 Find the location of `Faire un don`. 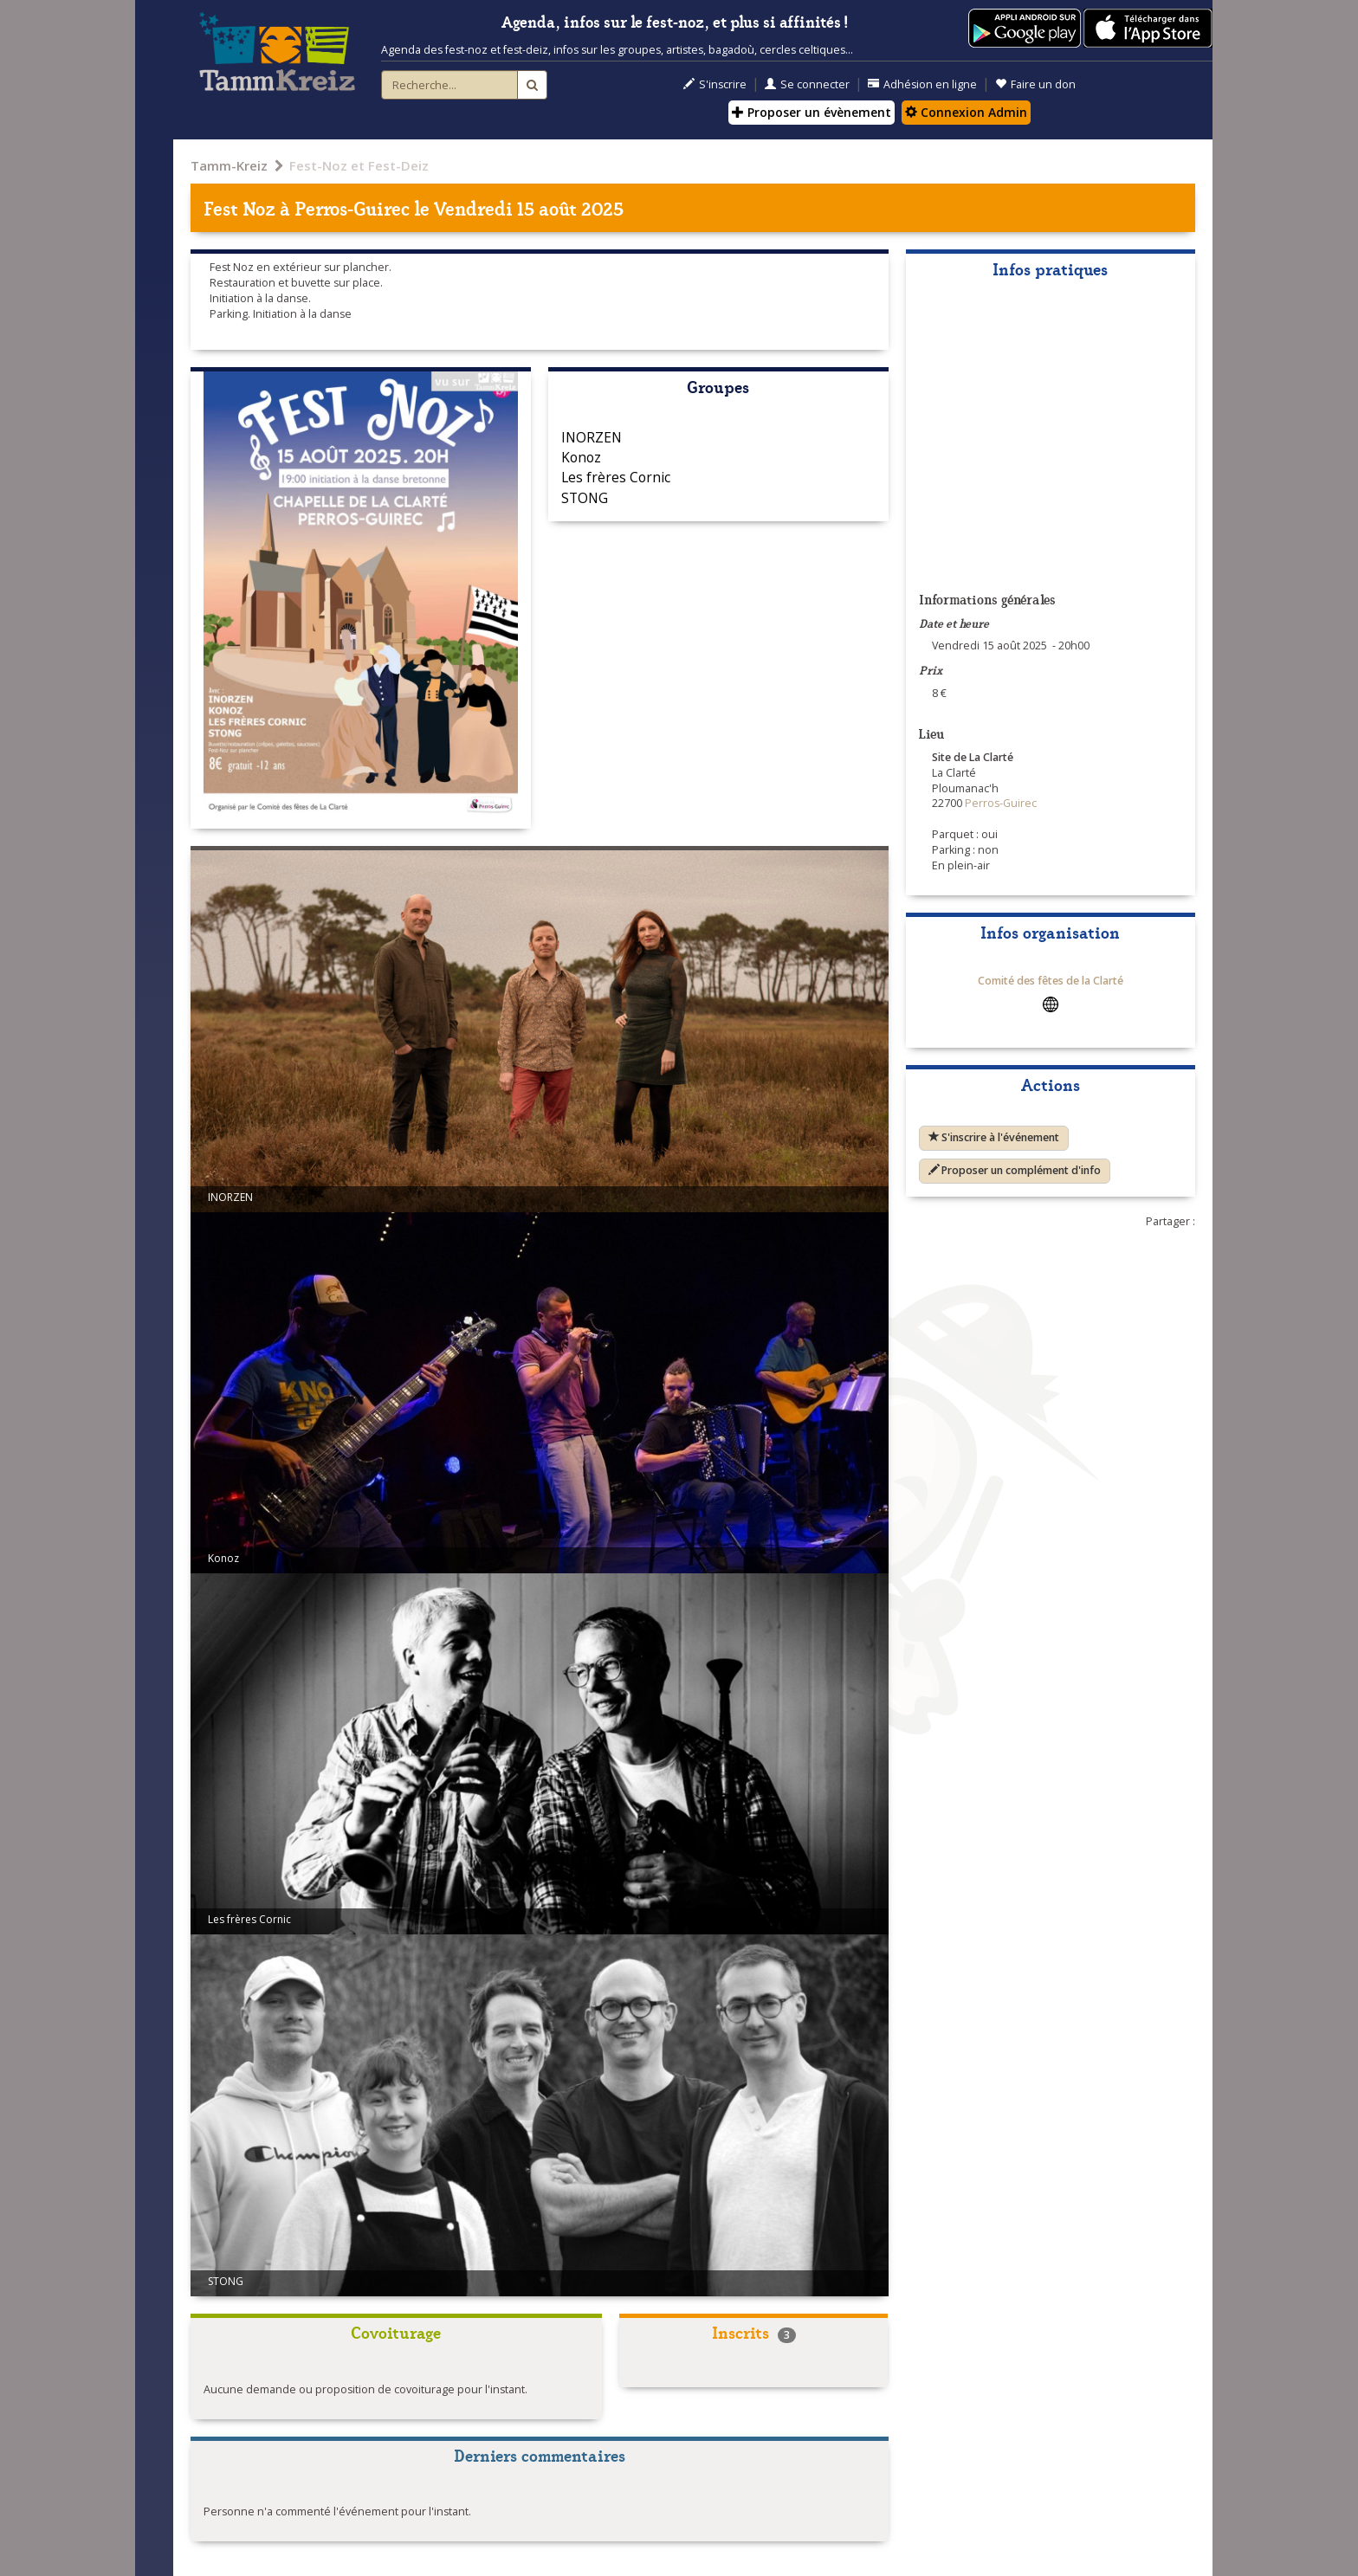

Faire un don is located at coordinates (1035, 84).